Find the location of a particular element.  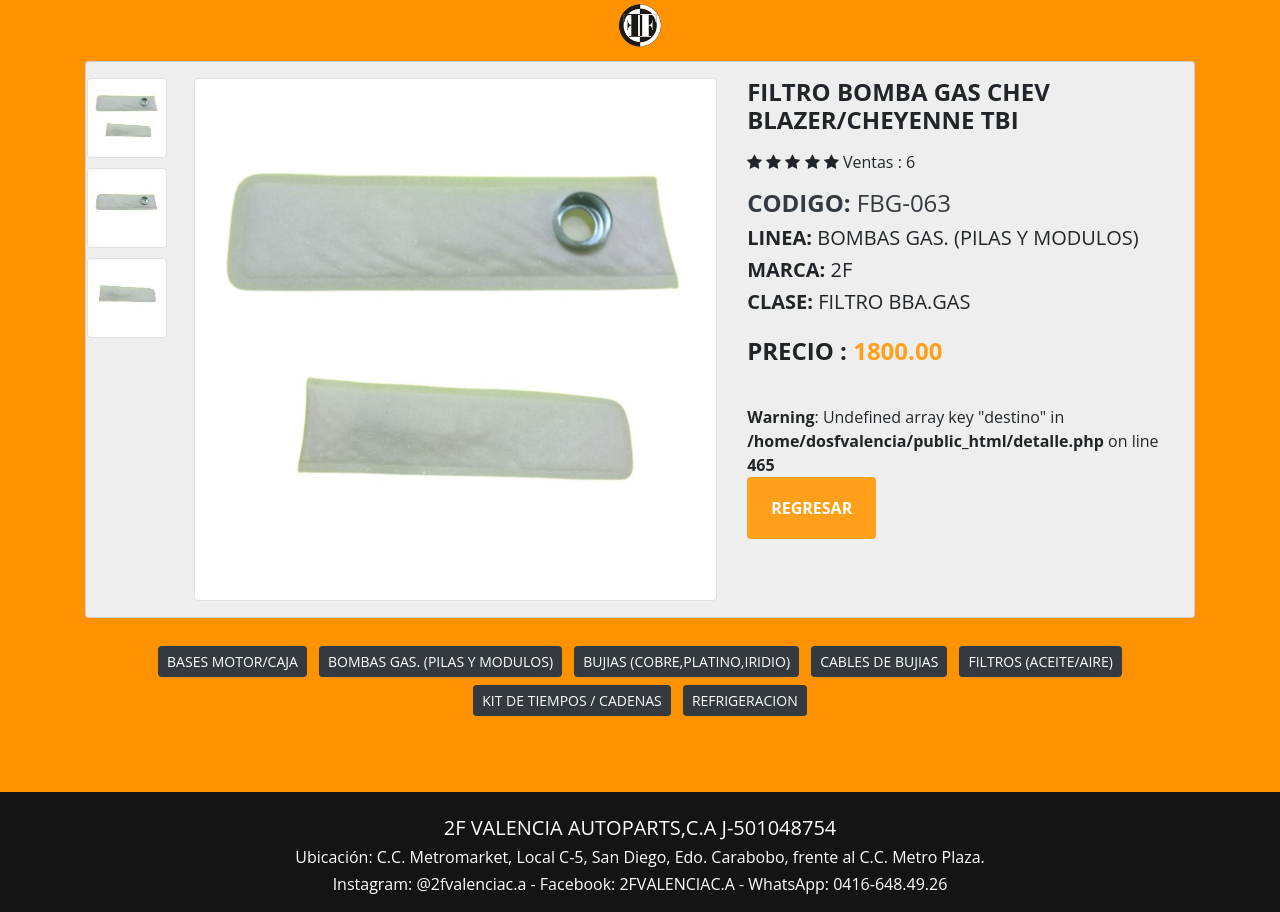

REFRIGERACION is located at coordinates (745, 700).